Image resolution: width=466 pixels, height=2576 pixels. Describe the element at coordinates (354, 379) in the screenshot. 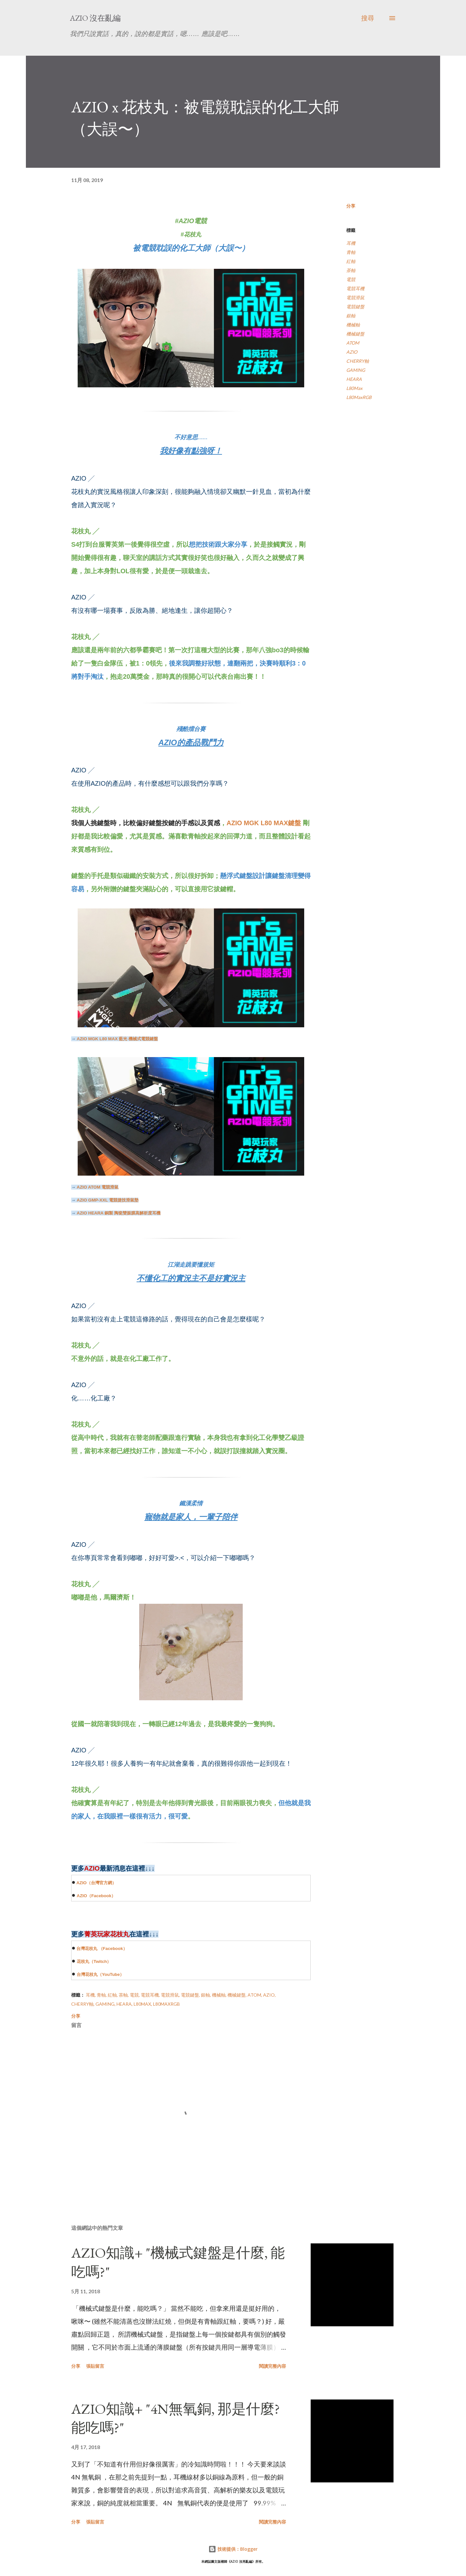

I see `HEARA` at that location.